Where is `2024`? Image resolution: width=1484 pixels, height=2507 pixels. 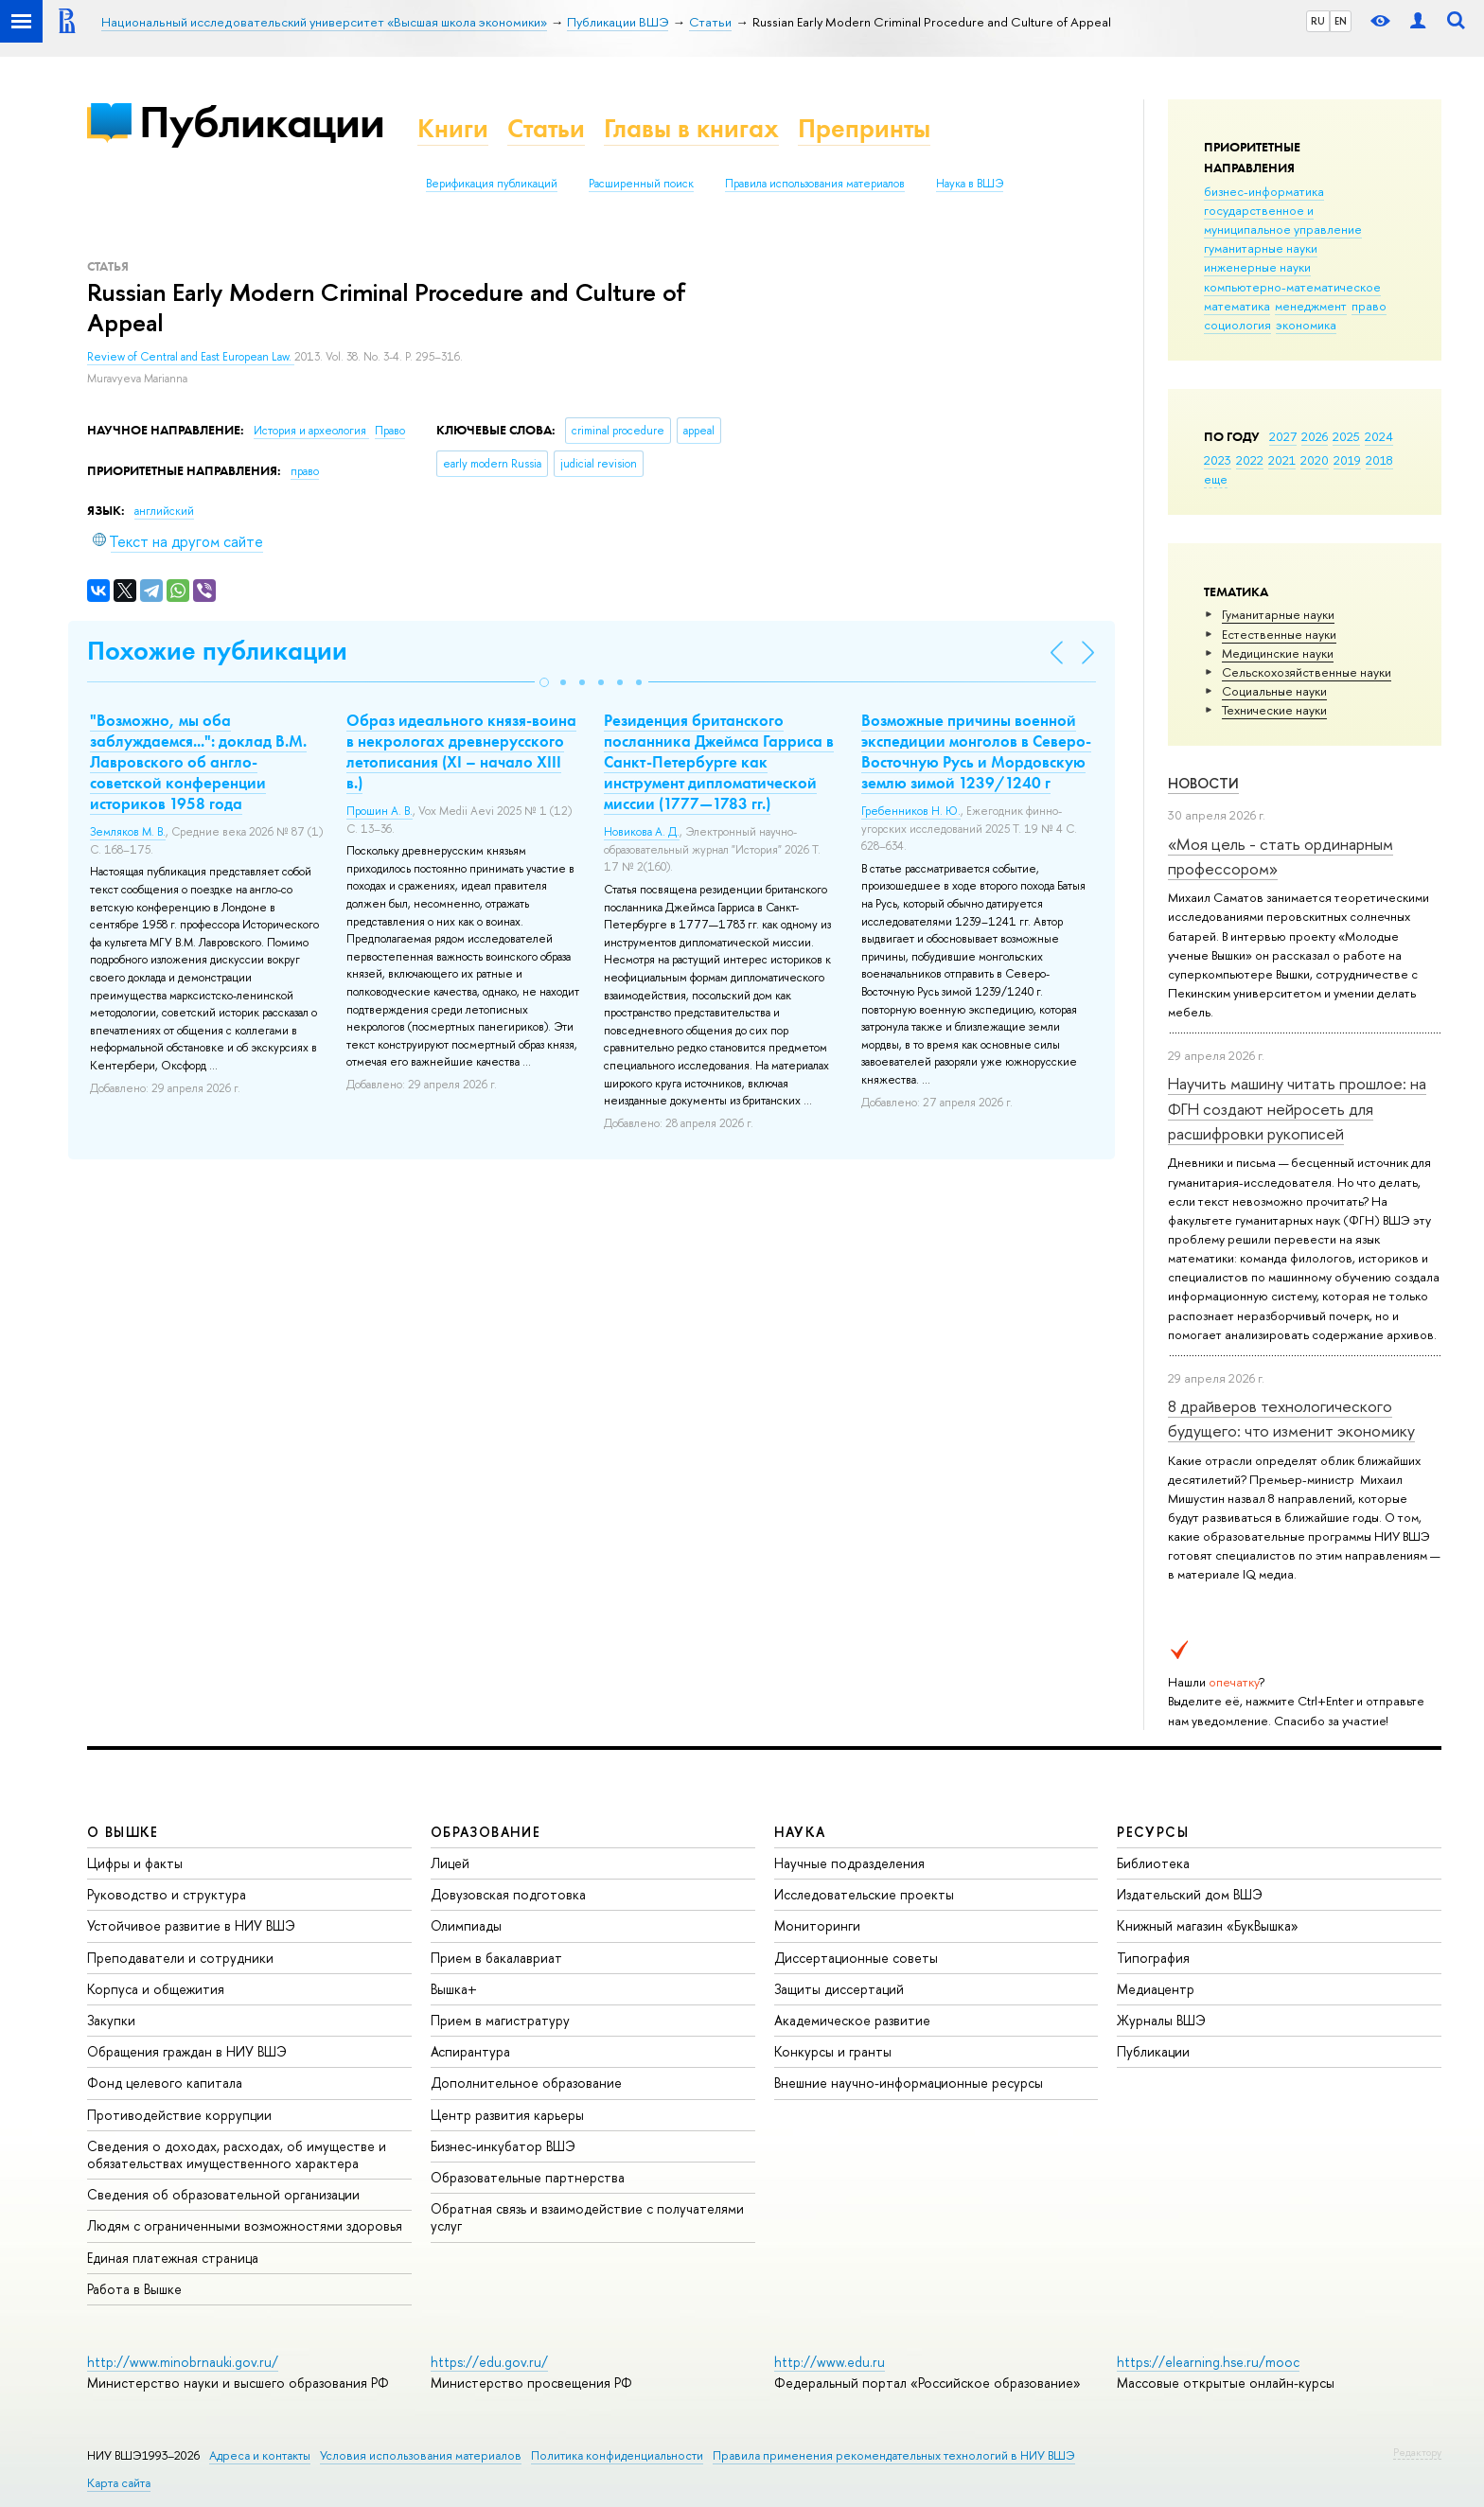
2024 is located at coordinates (1379, 436).